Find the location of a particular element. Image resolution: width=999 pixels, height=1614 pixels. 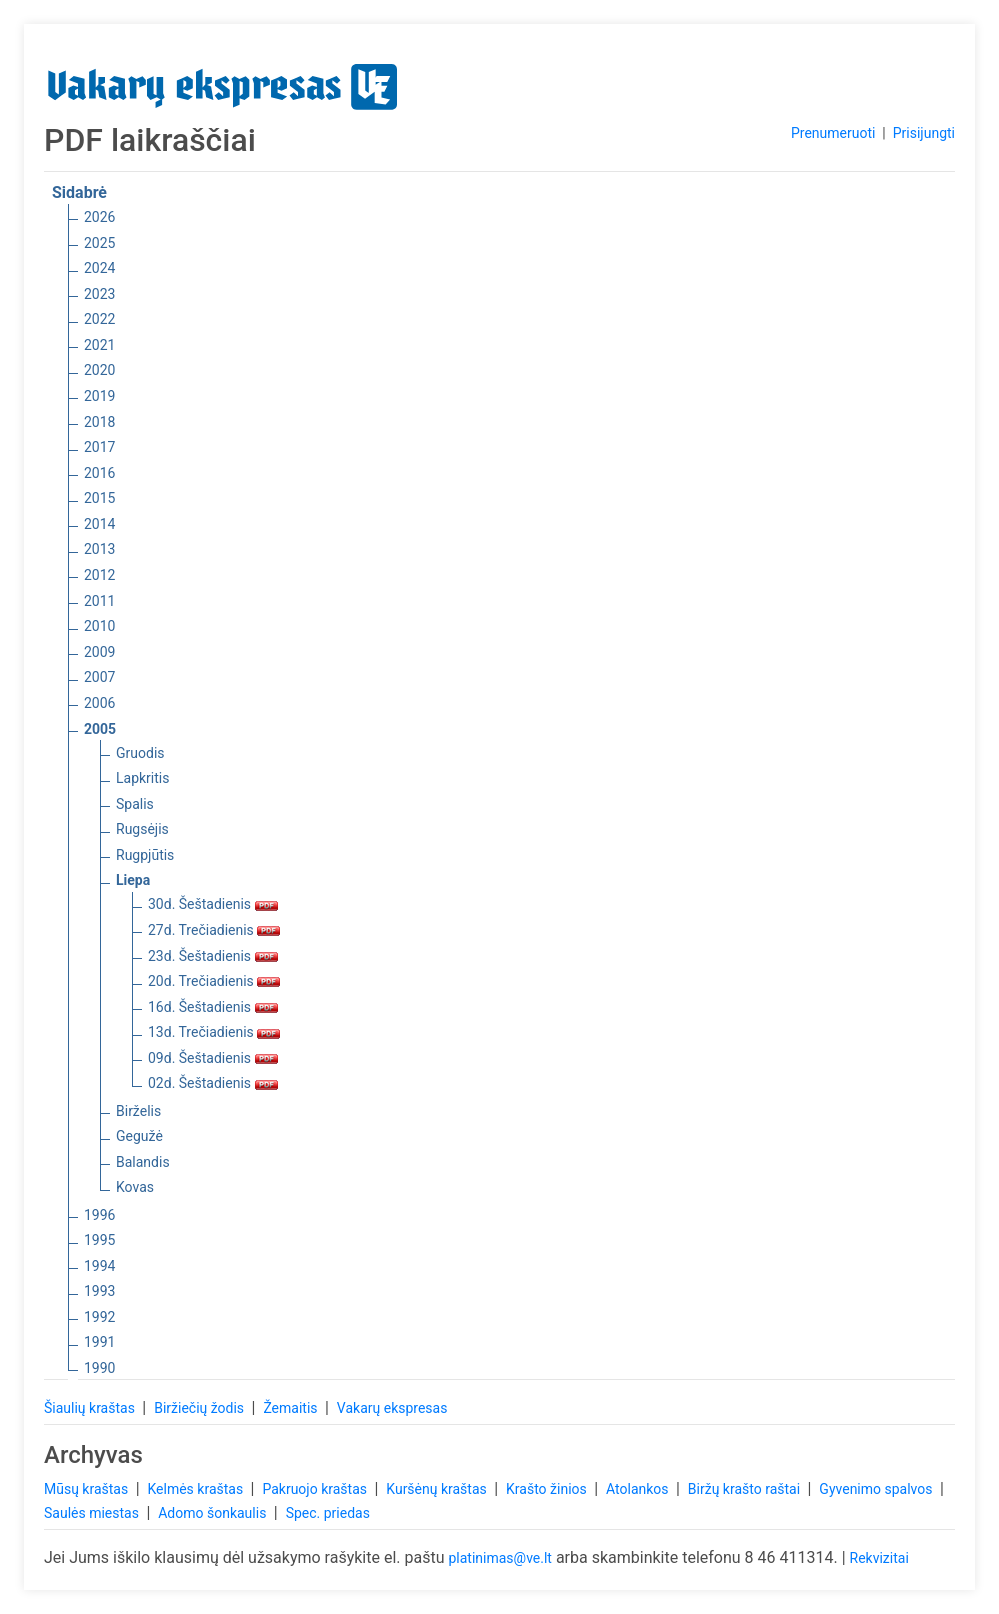

02d. Šeštadienis is located at coordinates (213, 1083).